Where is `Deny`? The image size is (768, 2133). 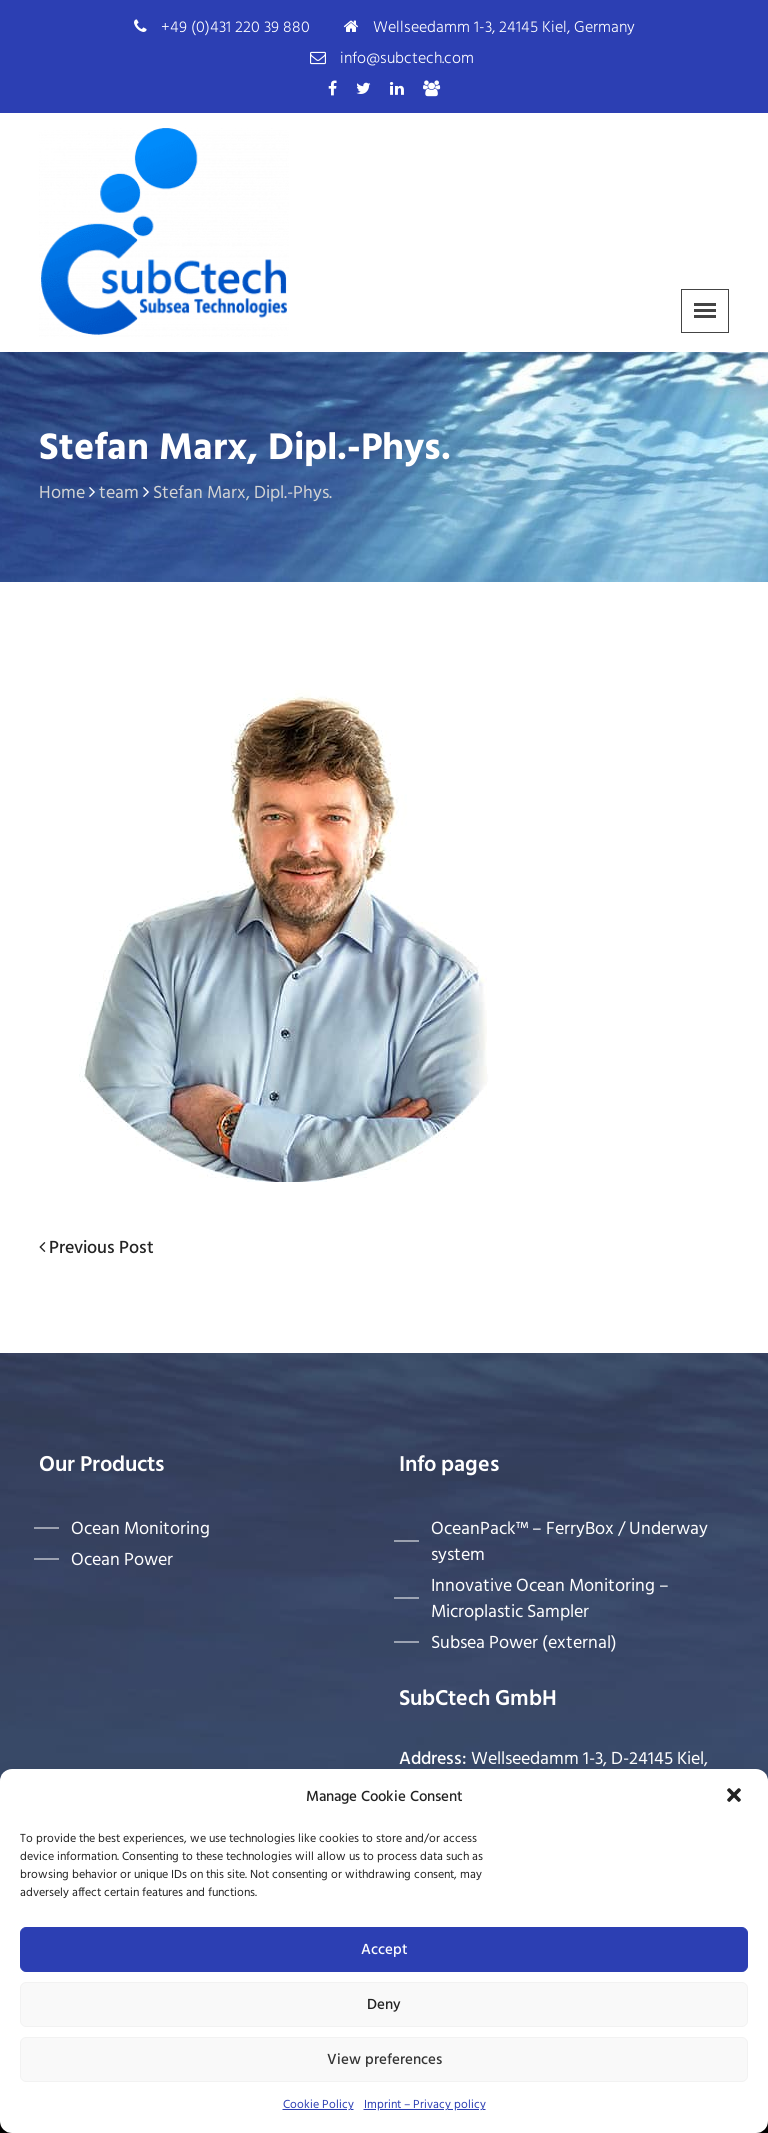
Deny is located at coordinates (384, 2005).